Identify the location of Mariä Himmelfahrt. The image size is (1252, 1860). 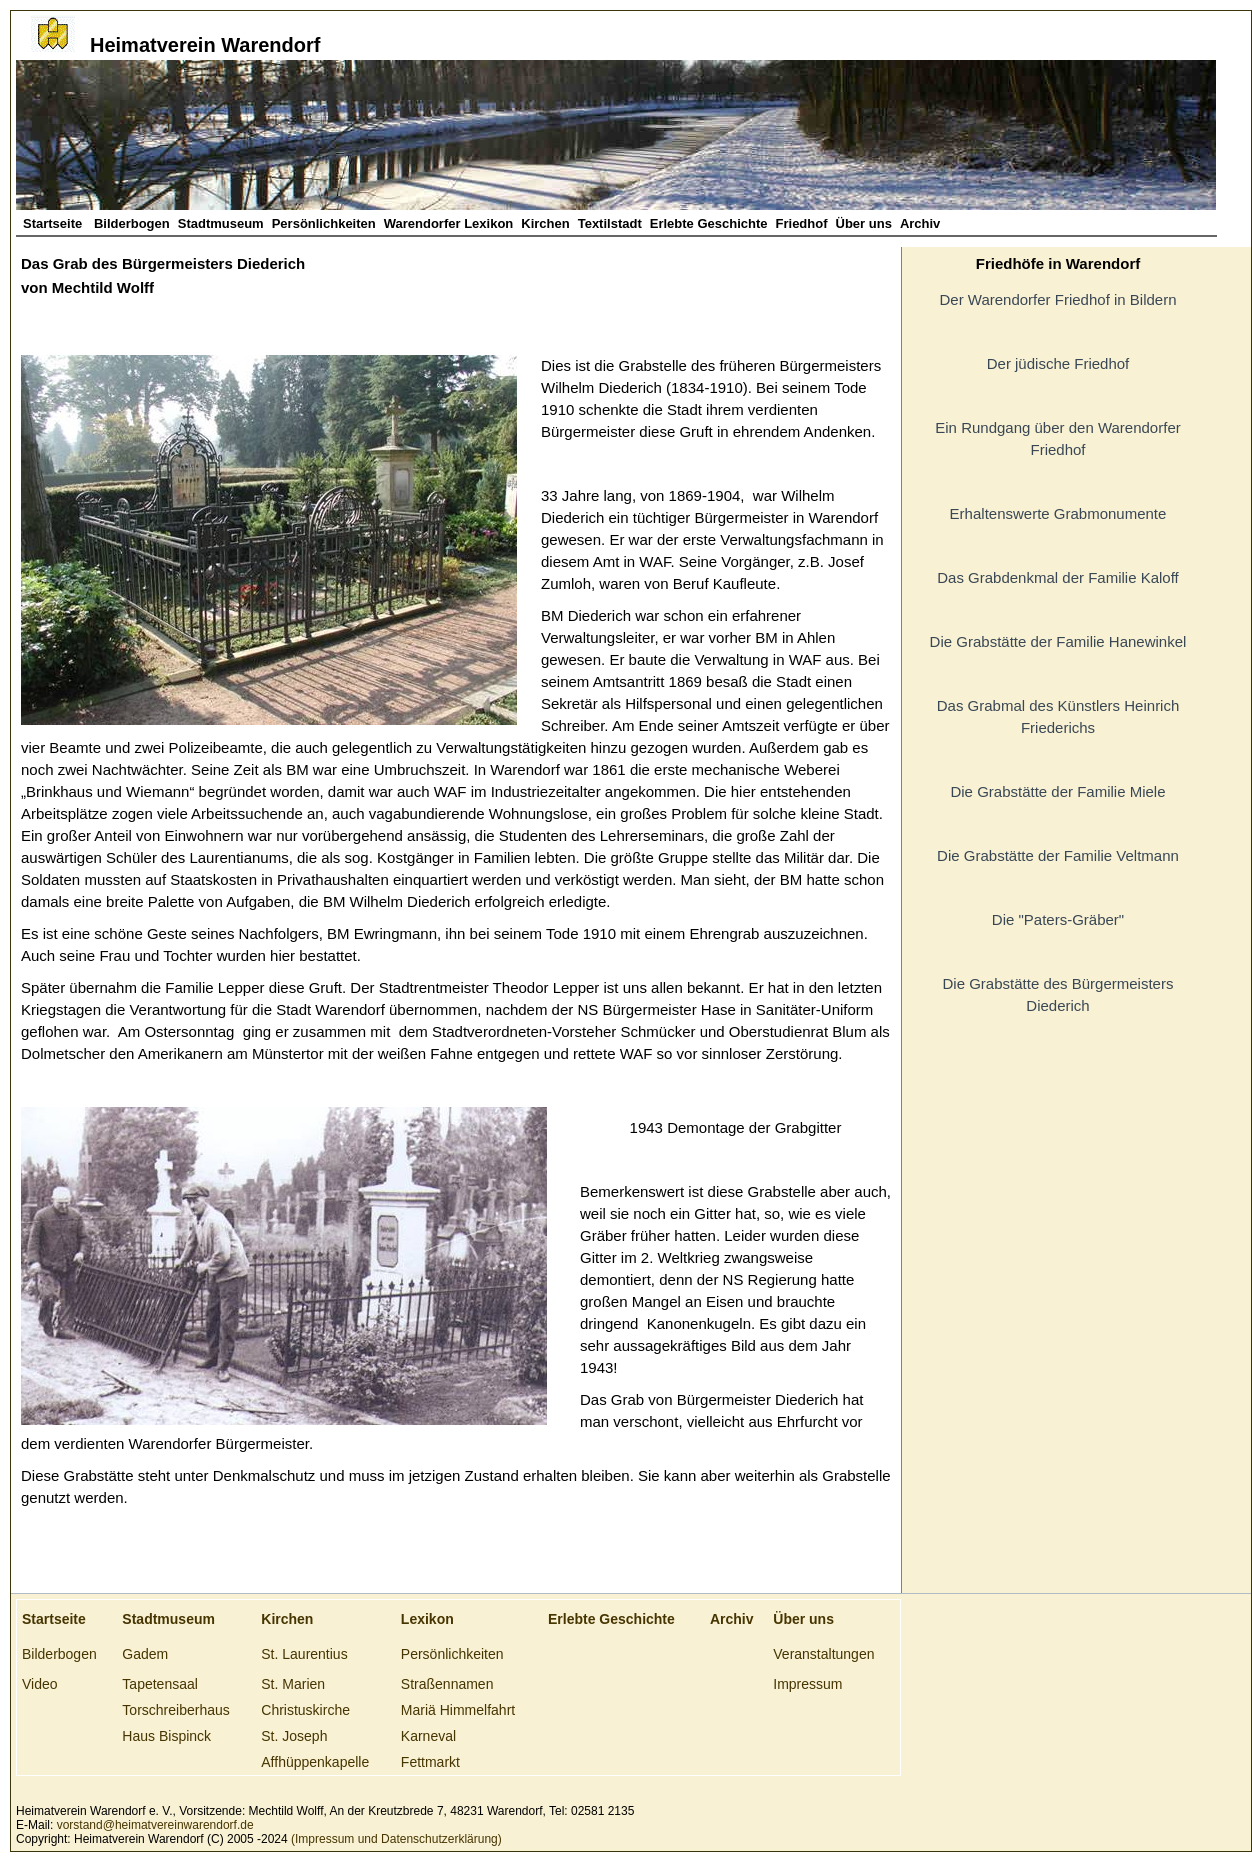
(458, 1710).